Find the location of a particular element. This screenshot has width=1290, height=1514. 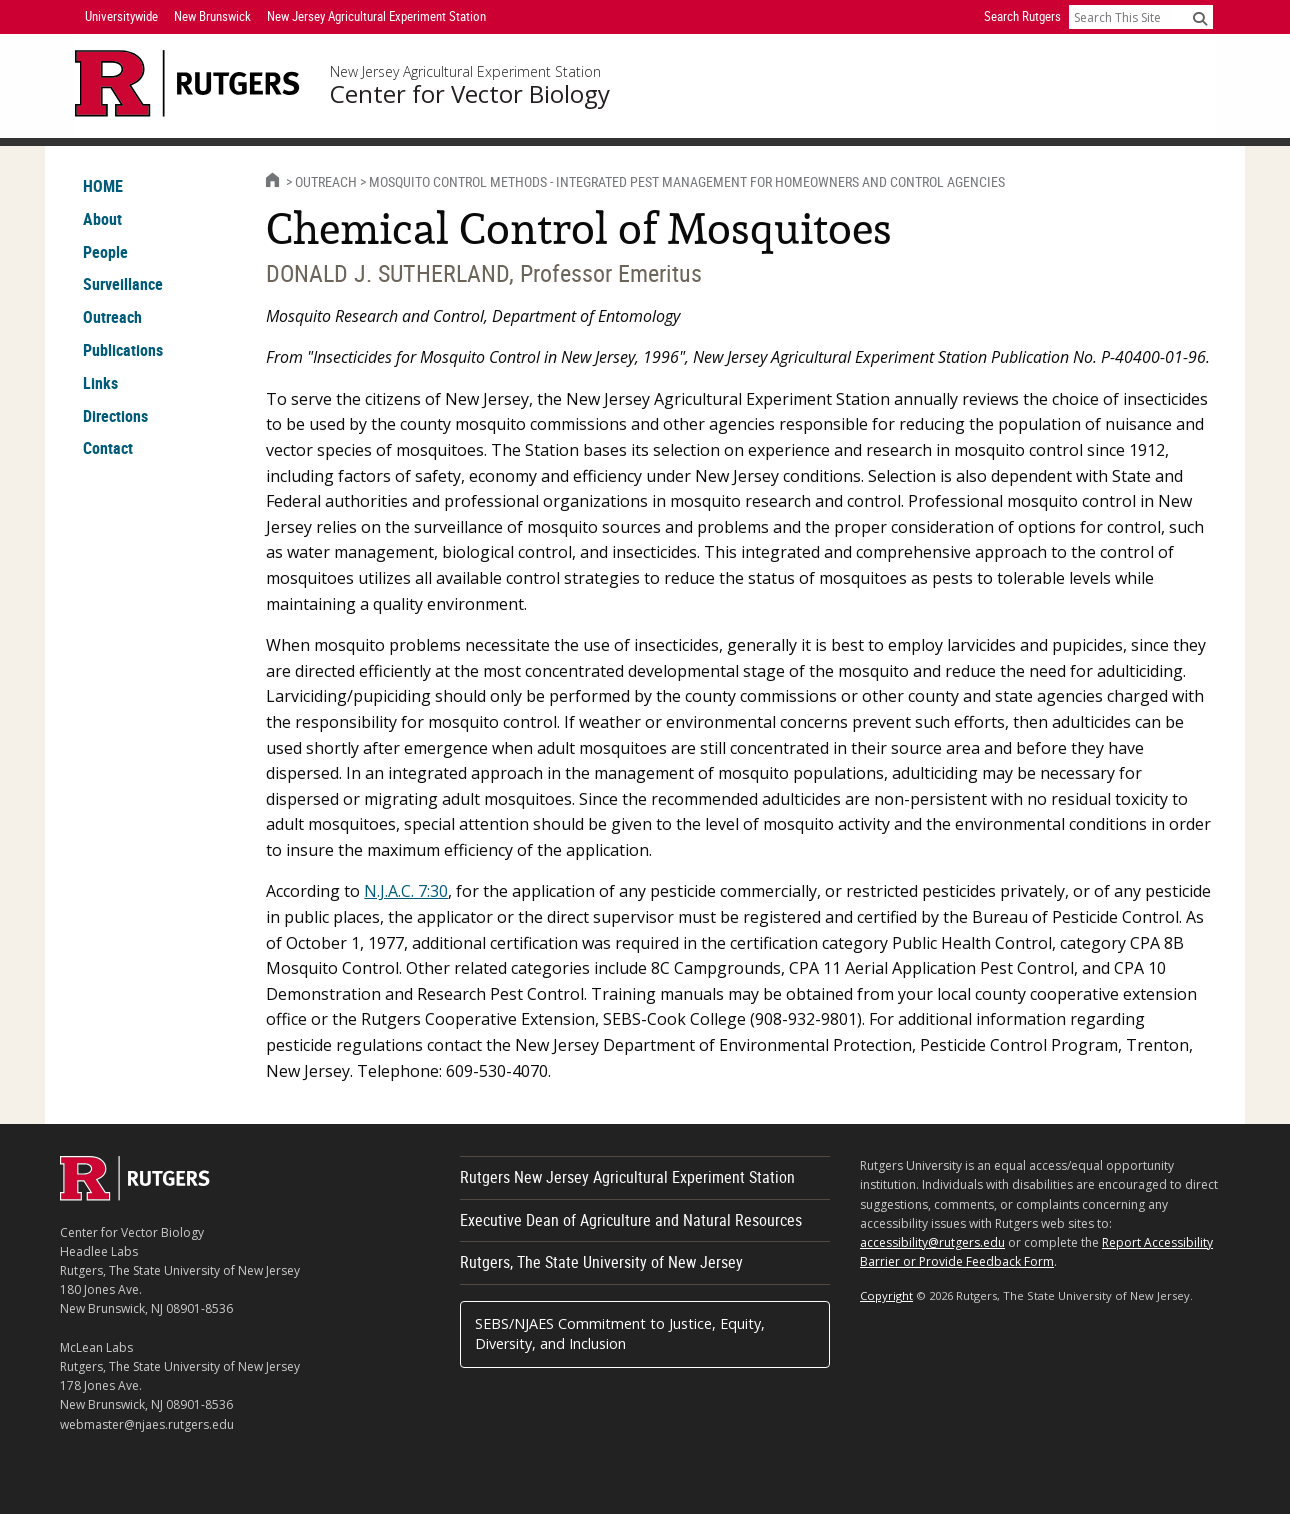

Rutgers New Jersey Agricultural Experiment Station is located at coordinates (627, 1177).